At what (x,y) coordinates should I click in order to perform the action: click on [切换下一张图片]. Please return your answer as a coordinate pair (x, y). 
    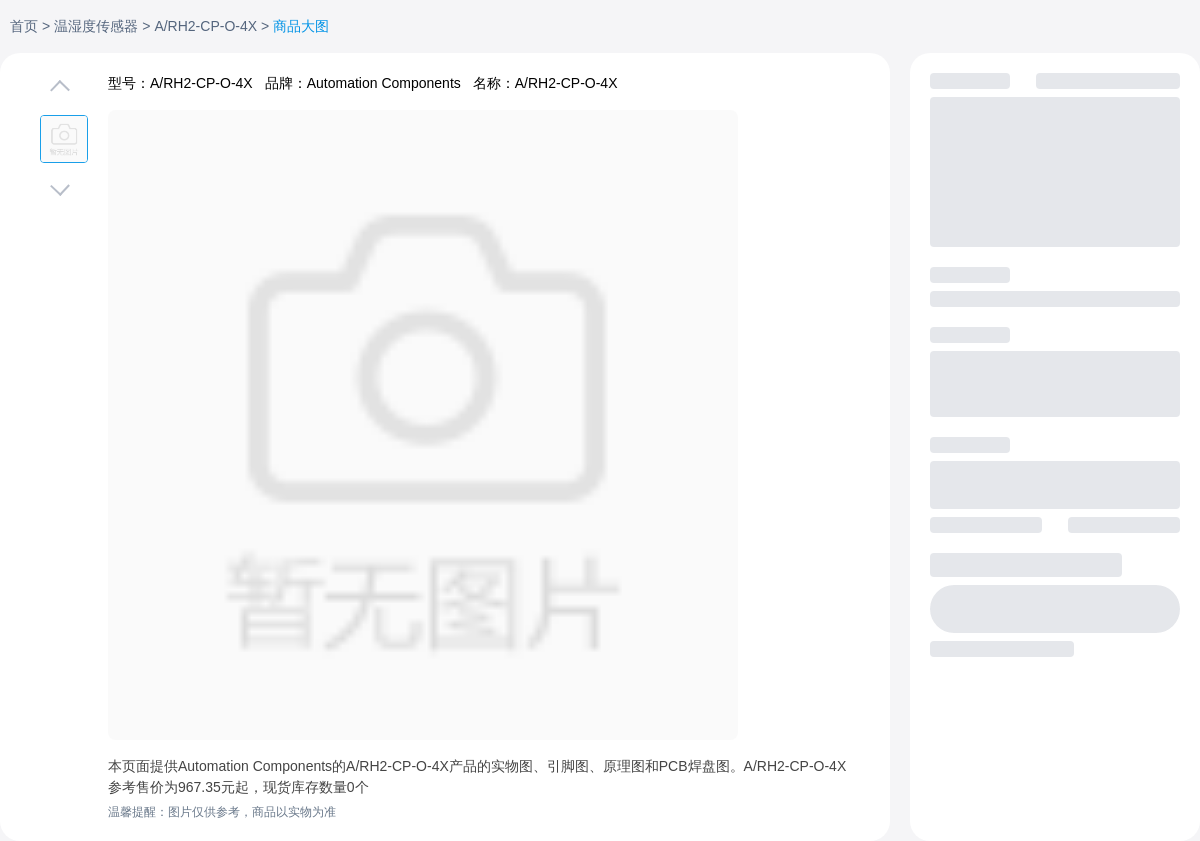
    Looking at the image, I should click on (60, 186).